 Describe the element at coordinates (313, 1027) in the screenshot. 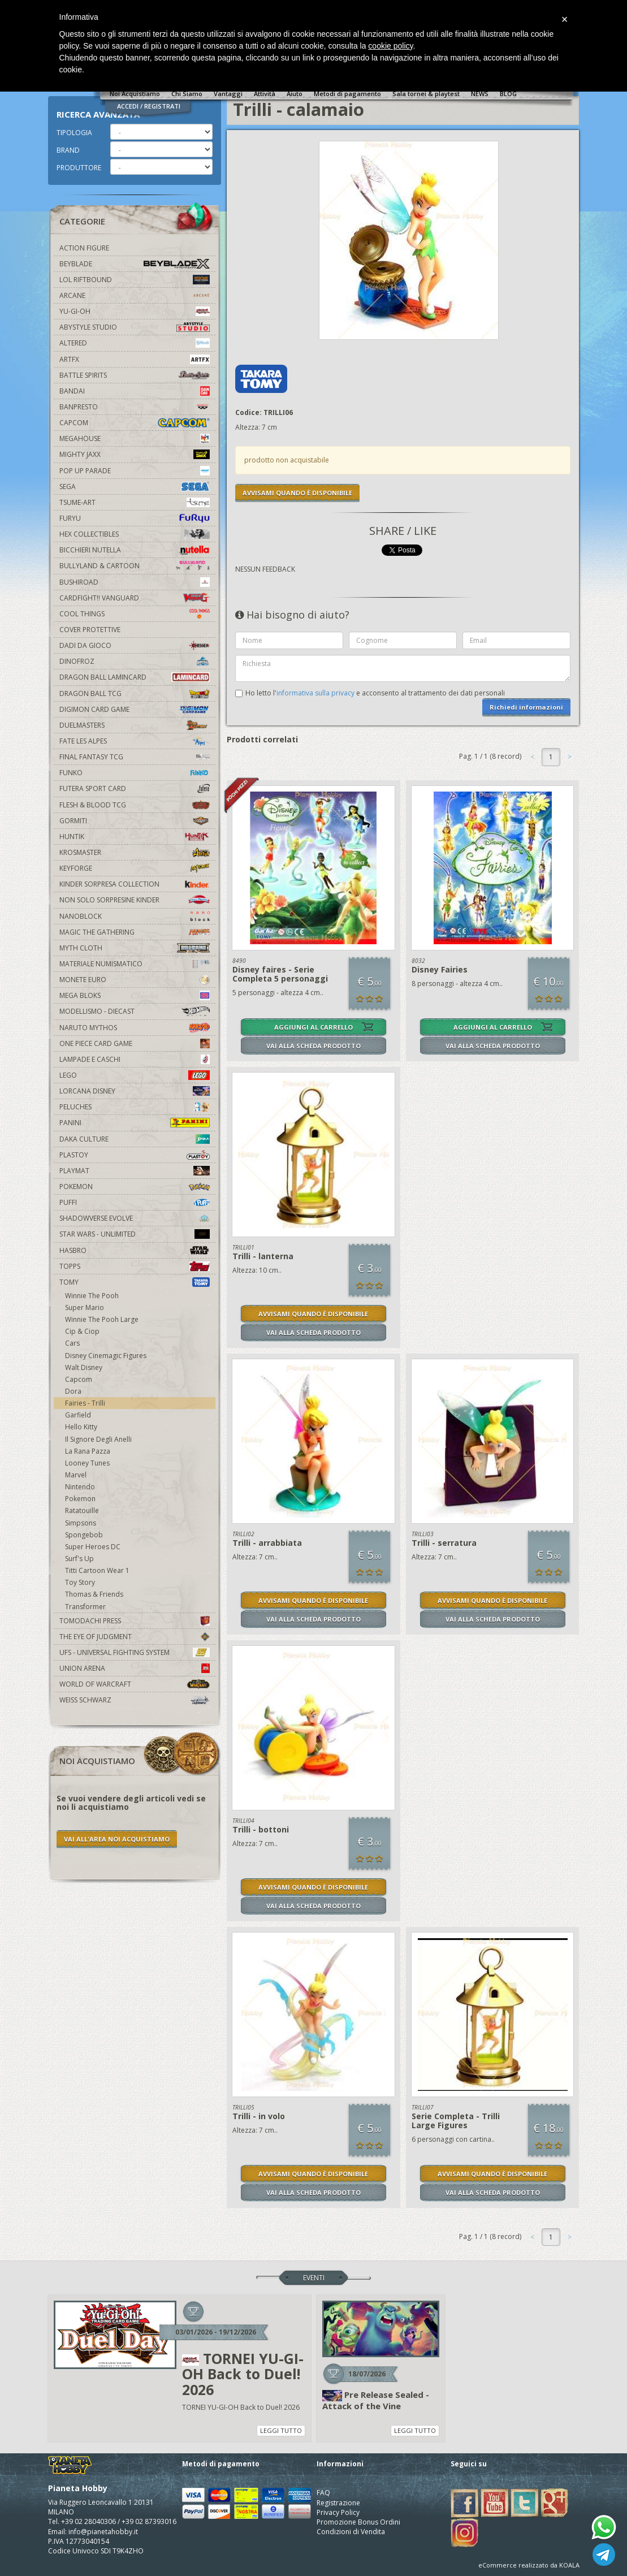

I see `AGGIUNGI AL CARRELLO` at that location.